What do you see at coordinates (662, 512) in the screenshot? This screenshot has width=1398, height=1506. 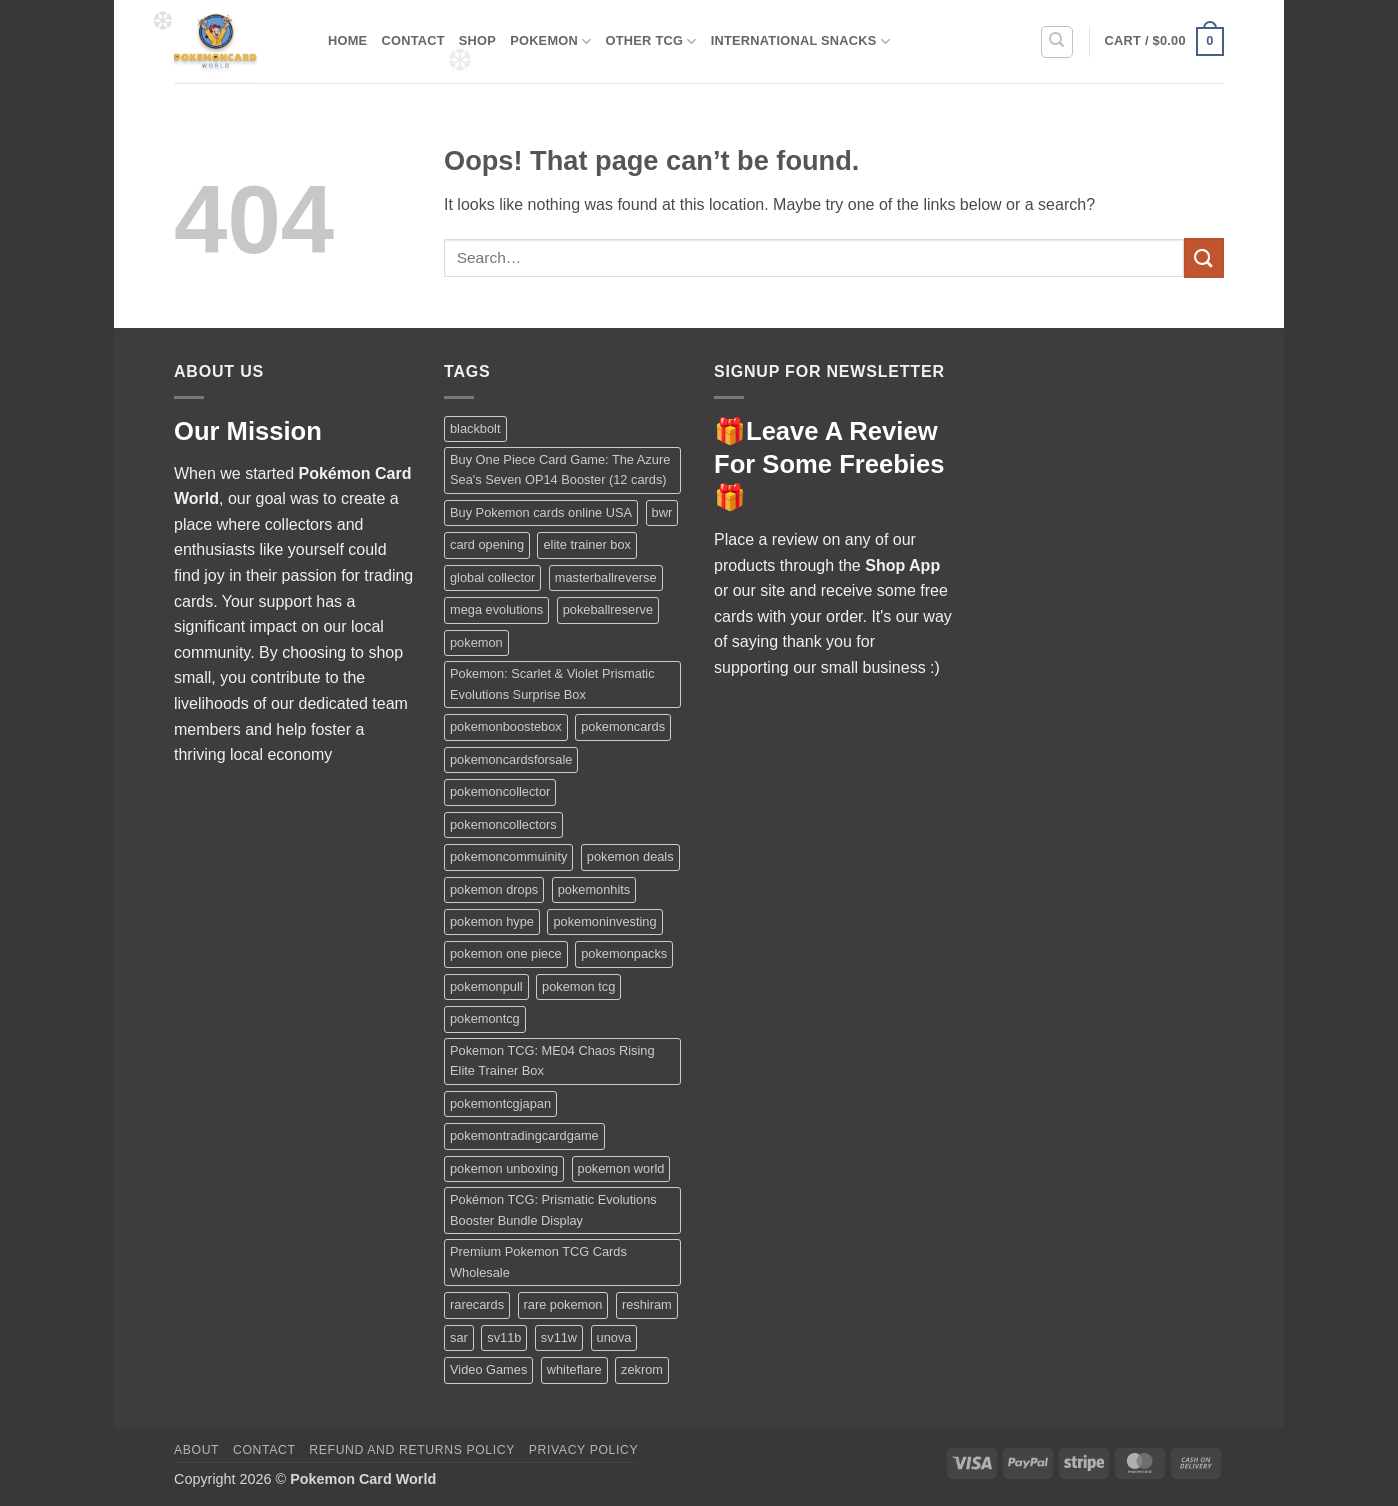 I see `bwr [bwr (1 product)]` at bounding box center [662, 512].